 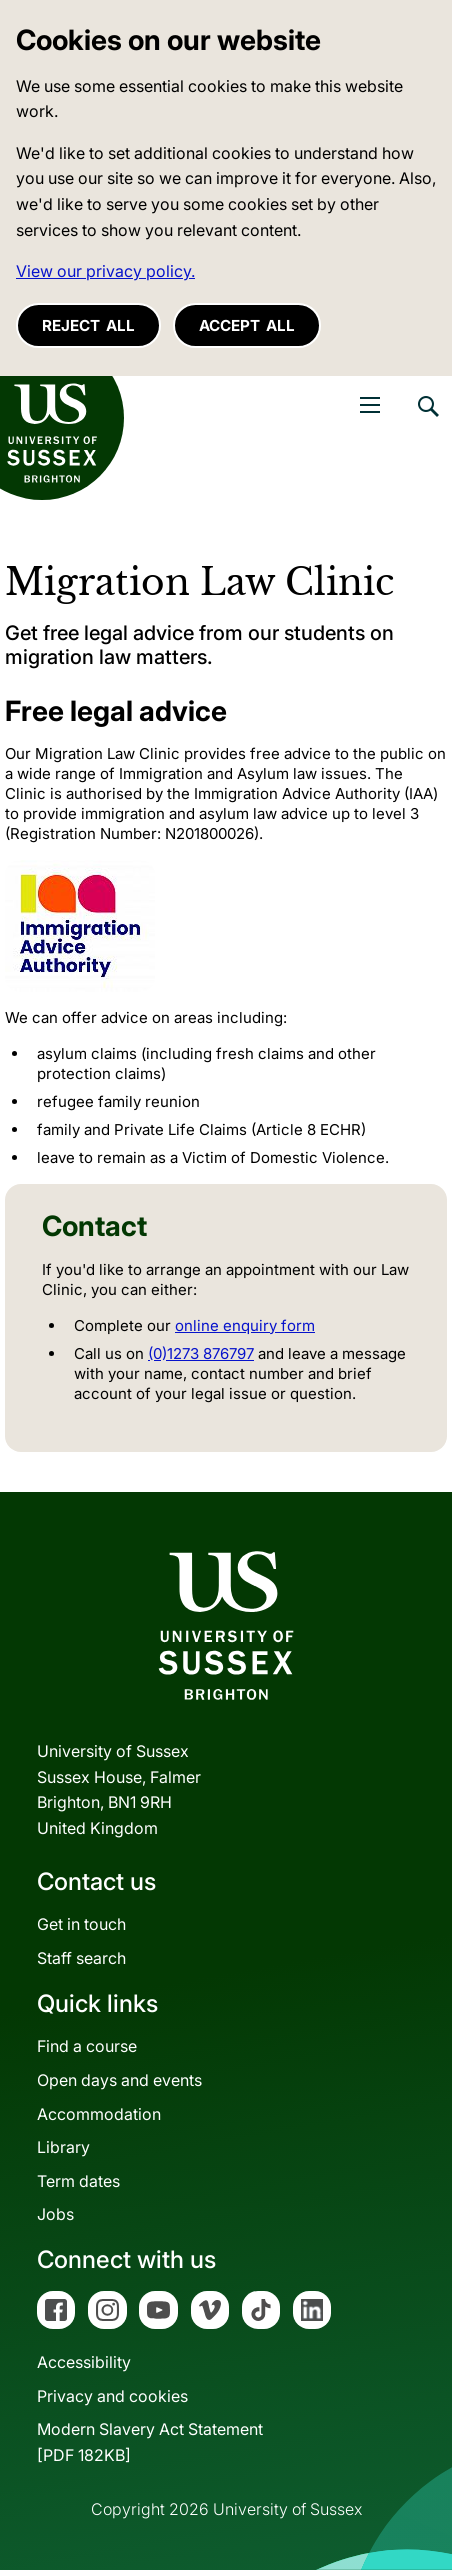 What do you see at coordinates (63, 2147) in the screenshot?
I see `Library` at bounding box center [63, 2147].